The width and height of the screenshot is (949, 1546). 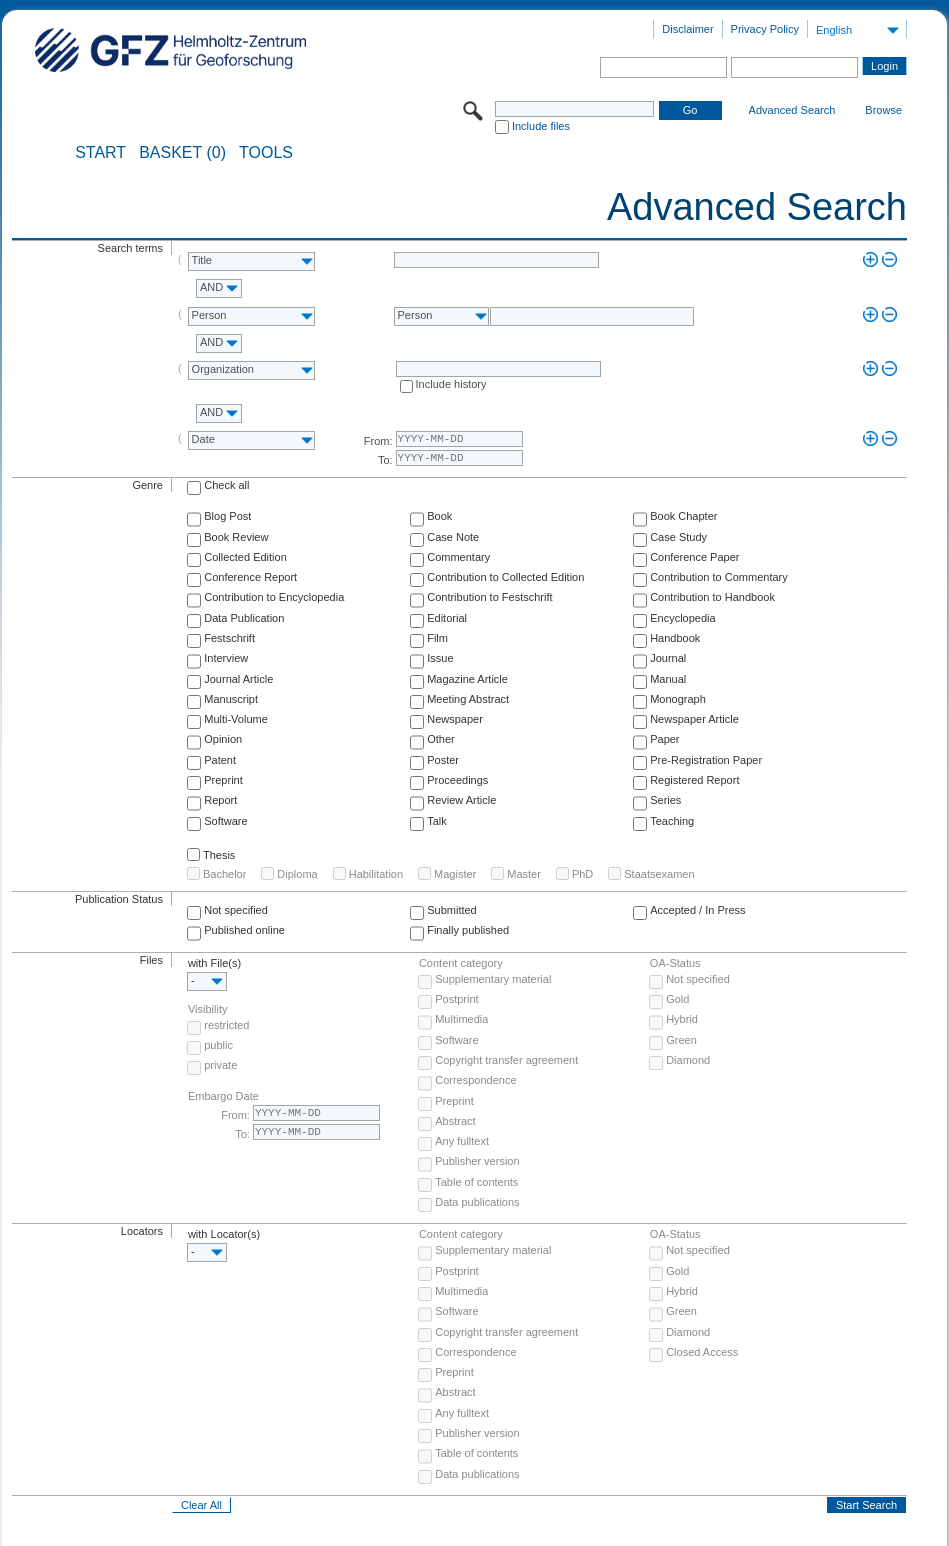 I want to click on Review Article, so click(x=461, y=800).